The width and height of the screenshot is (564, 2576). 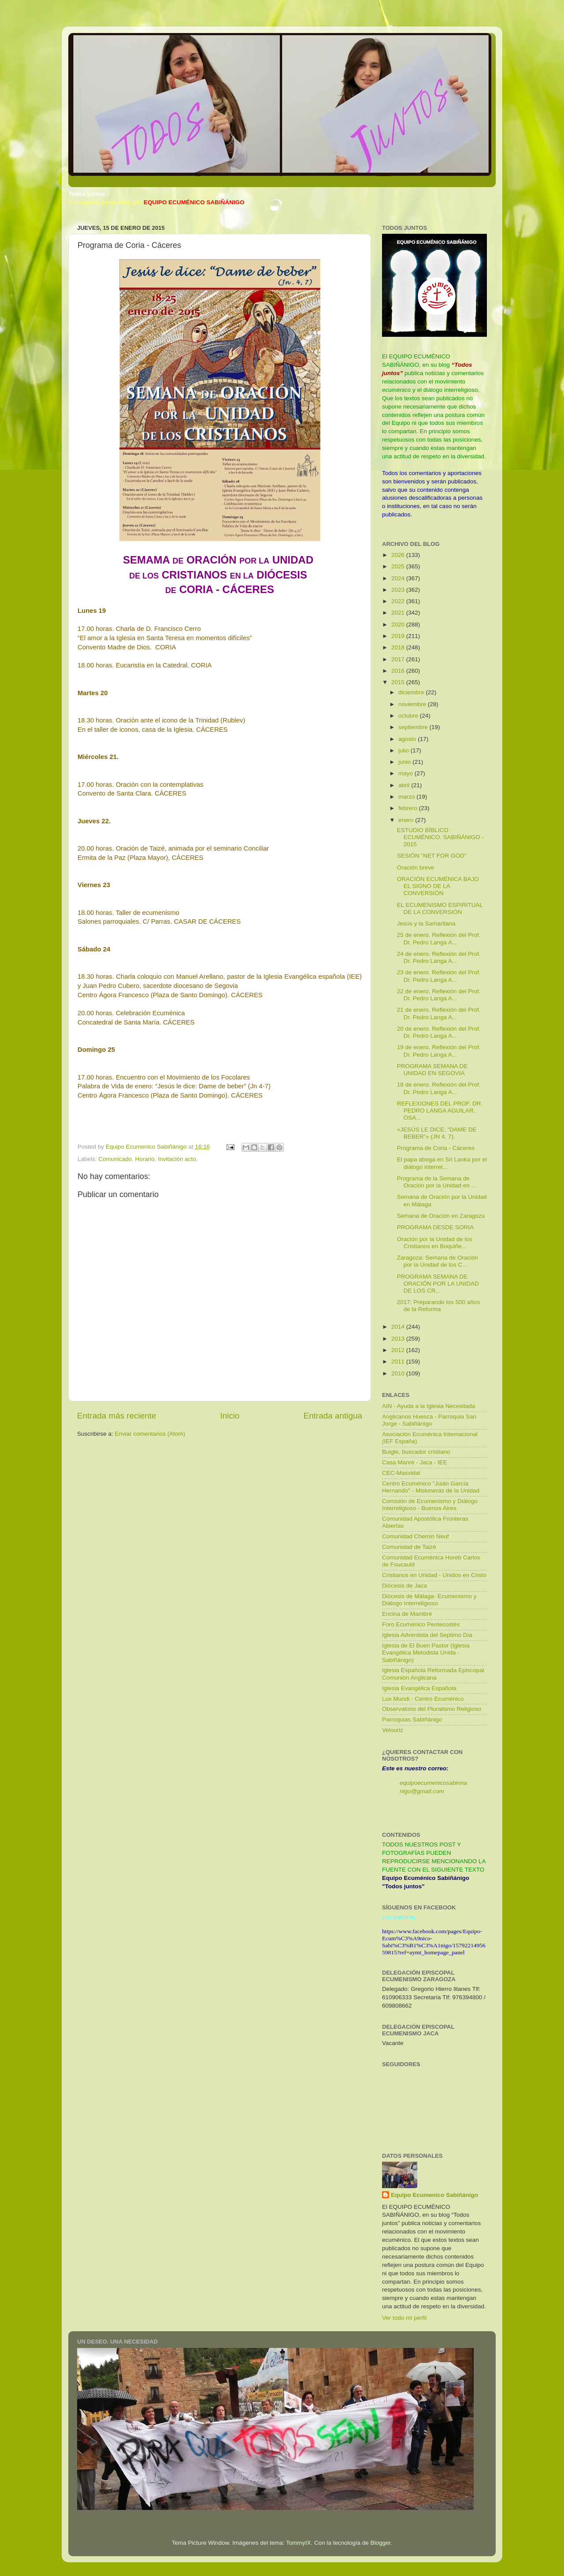 What do you see at coordinates (392, 1730) in the screenshot?
I see `Velouriz` at bounding box center [392, 1730].